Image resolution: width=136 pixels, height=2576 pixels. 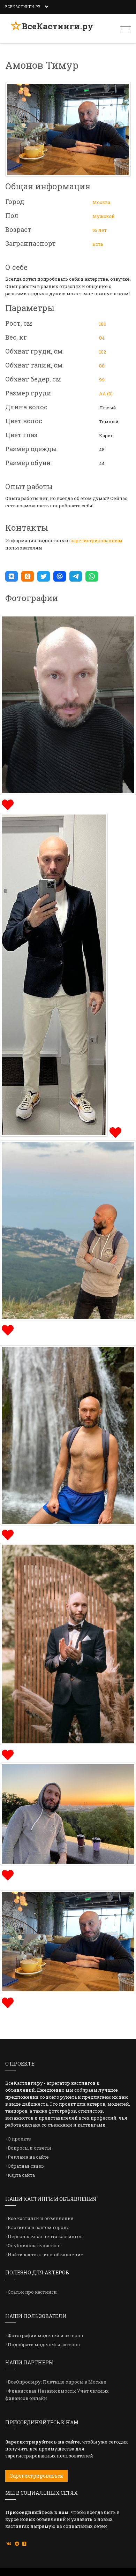 I want to click on Все кастинги и объявления, so click(x=41, y=2218).